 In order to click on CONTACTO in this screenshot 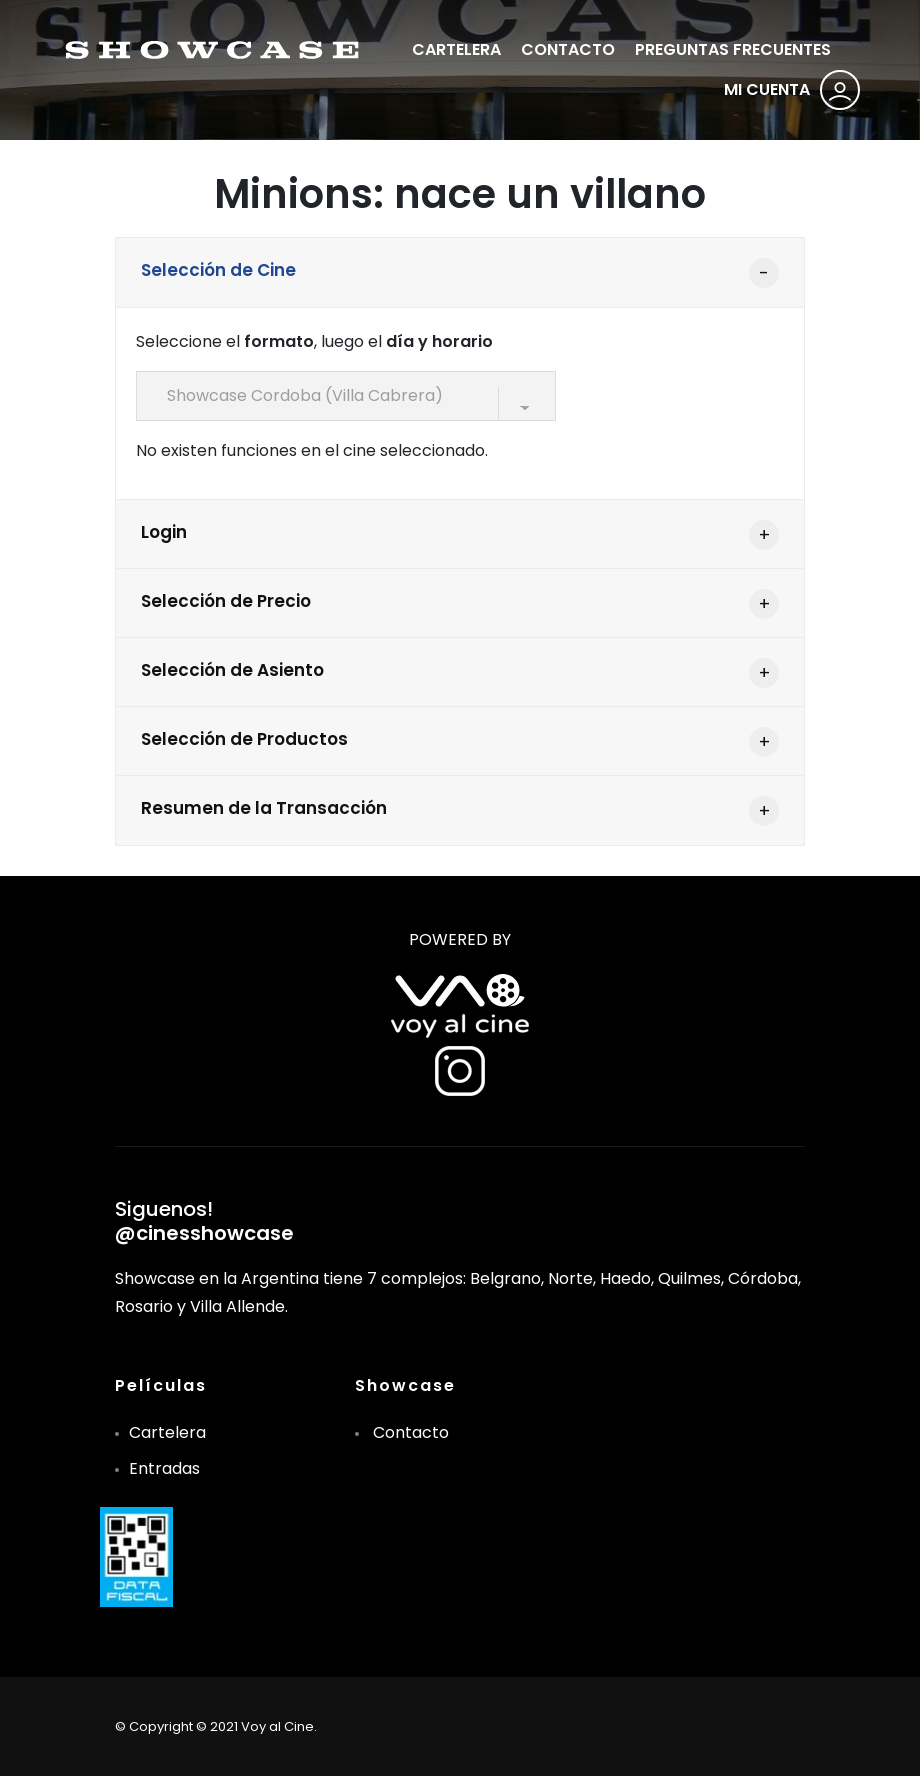, I will do `click(568, 49)`.